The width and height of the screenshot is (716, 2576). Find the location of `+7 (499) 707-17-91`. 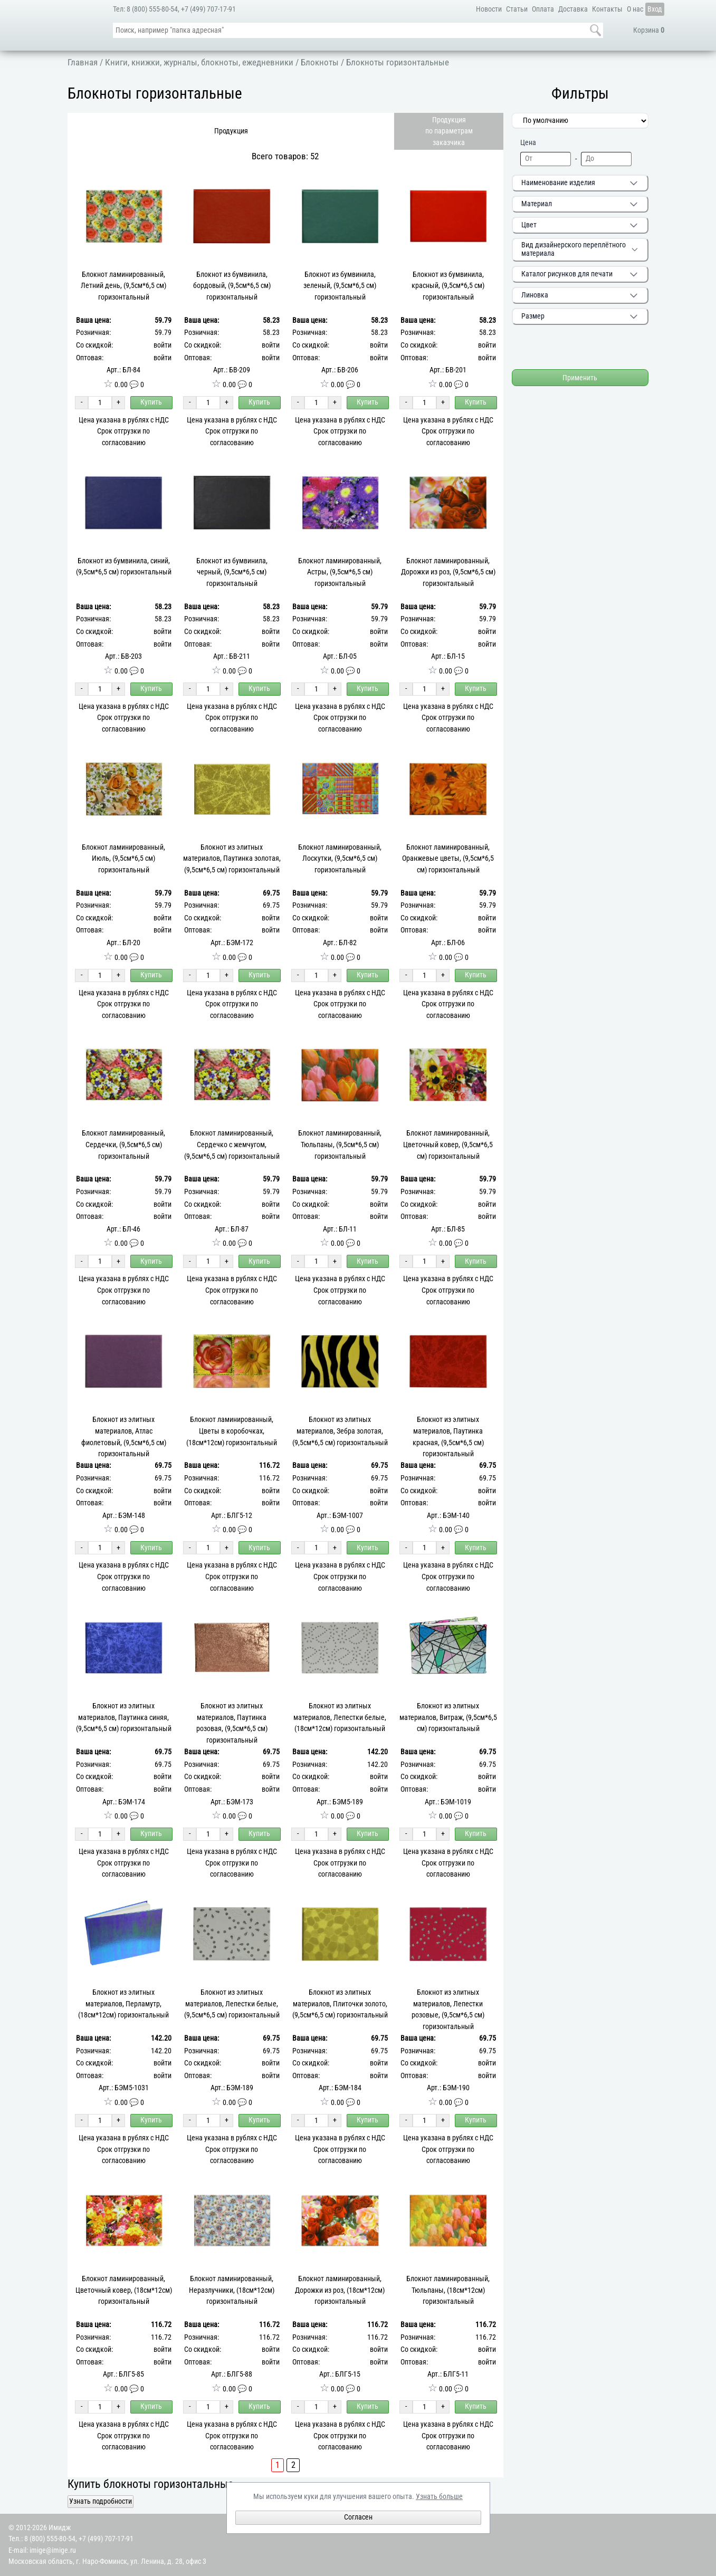

+7 (499) 707-17-91 is located at coordinates (208, 9).